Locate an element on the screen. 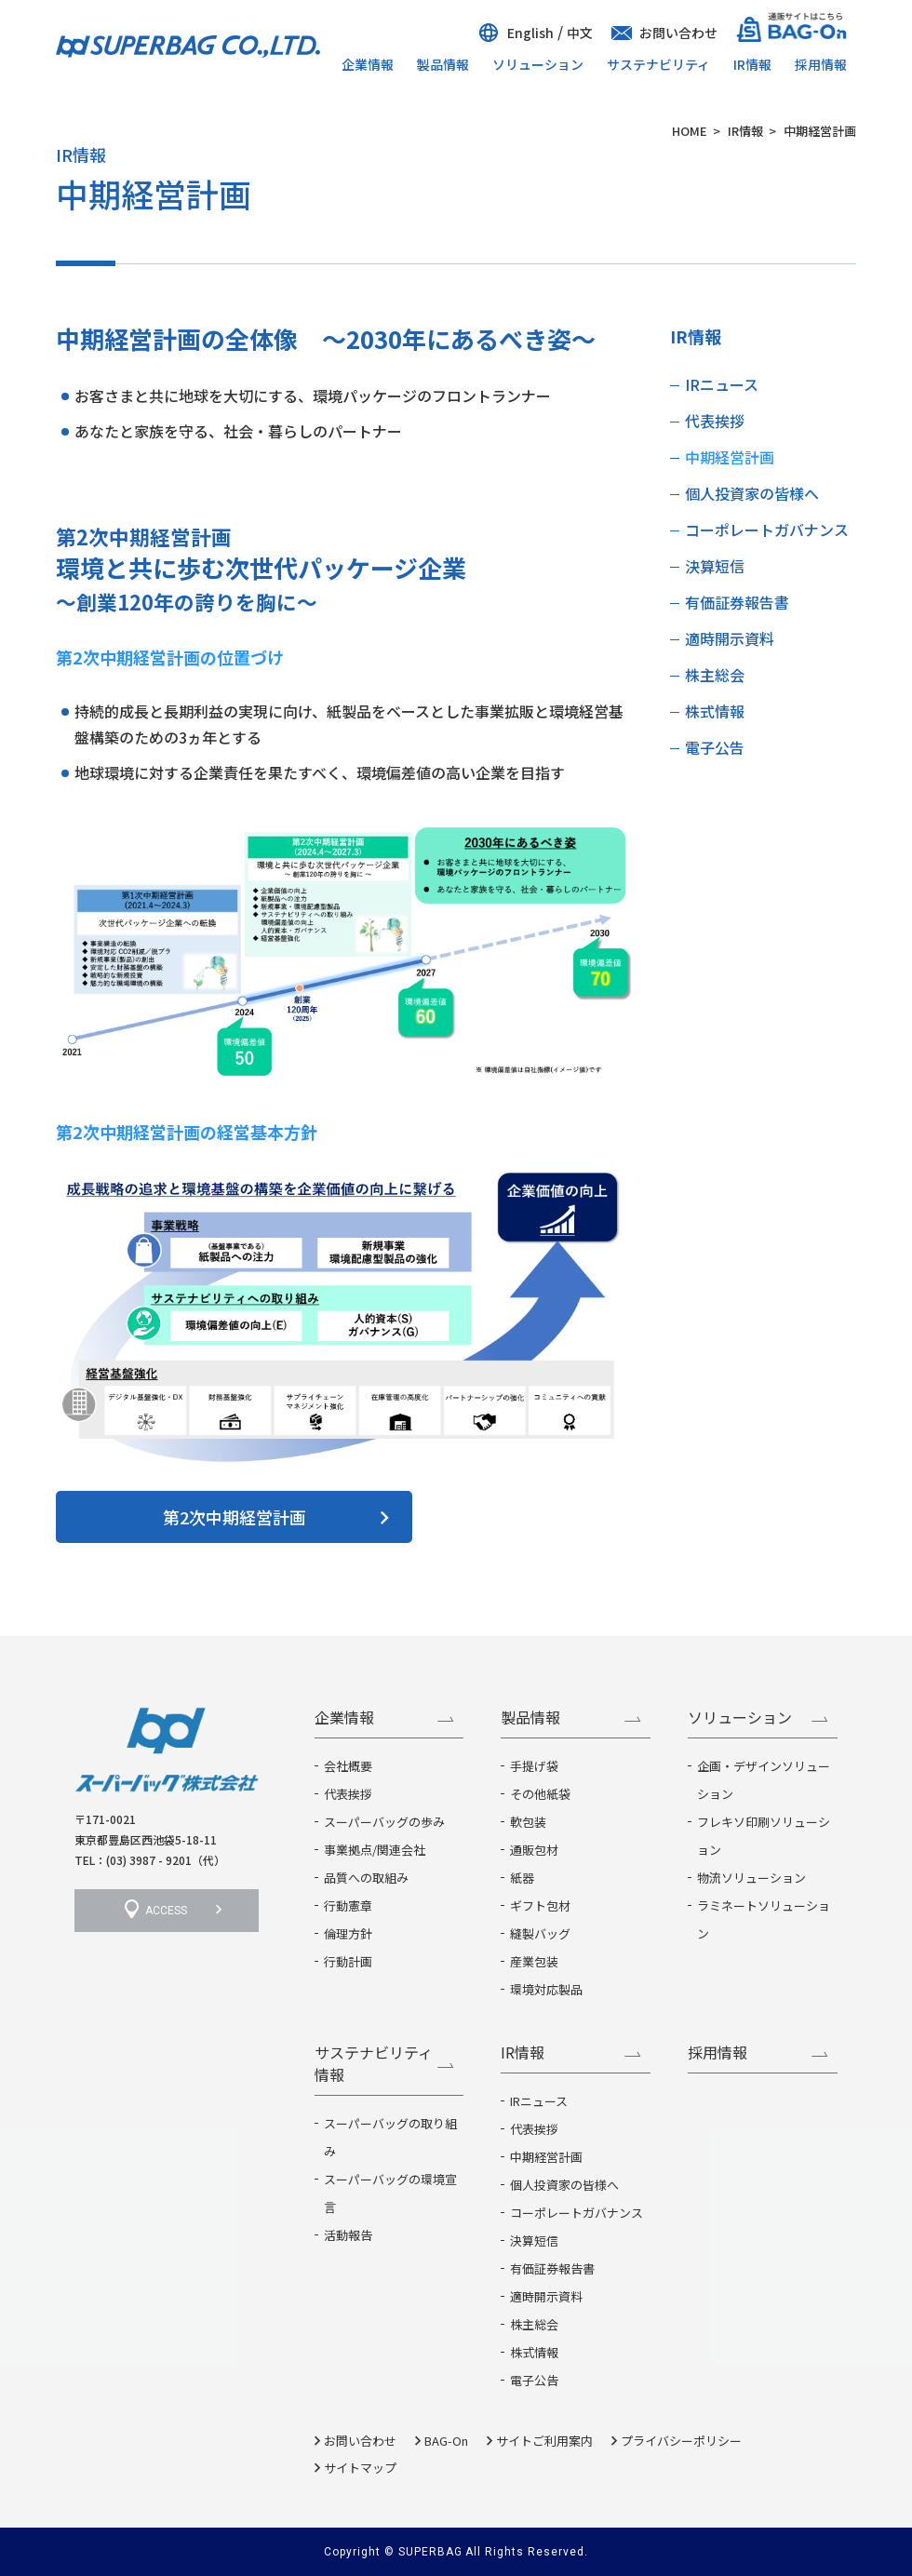  決算短信 is located at coordinates (714, 566).